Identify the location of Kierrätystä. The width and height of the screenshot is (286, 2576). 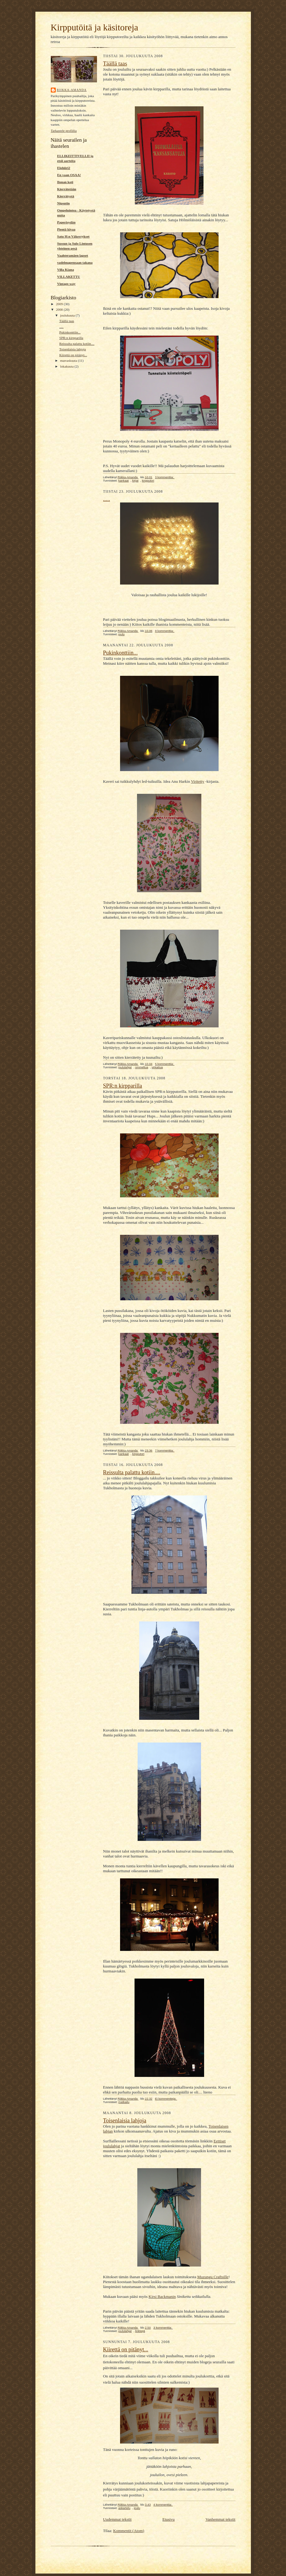
(65, 196).